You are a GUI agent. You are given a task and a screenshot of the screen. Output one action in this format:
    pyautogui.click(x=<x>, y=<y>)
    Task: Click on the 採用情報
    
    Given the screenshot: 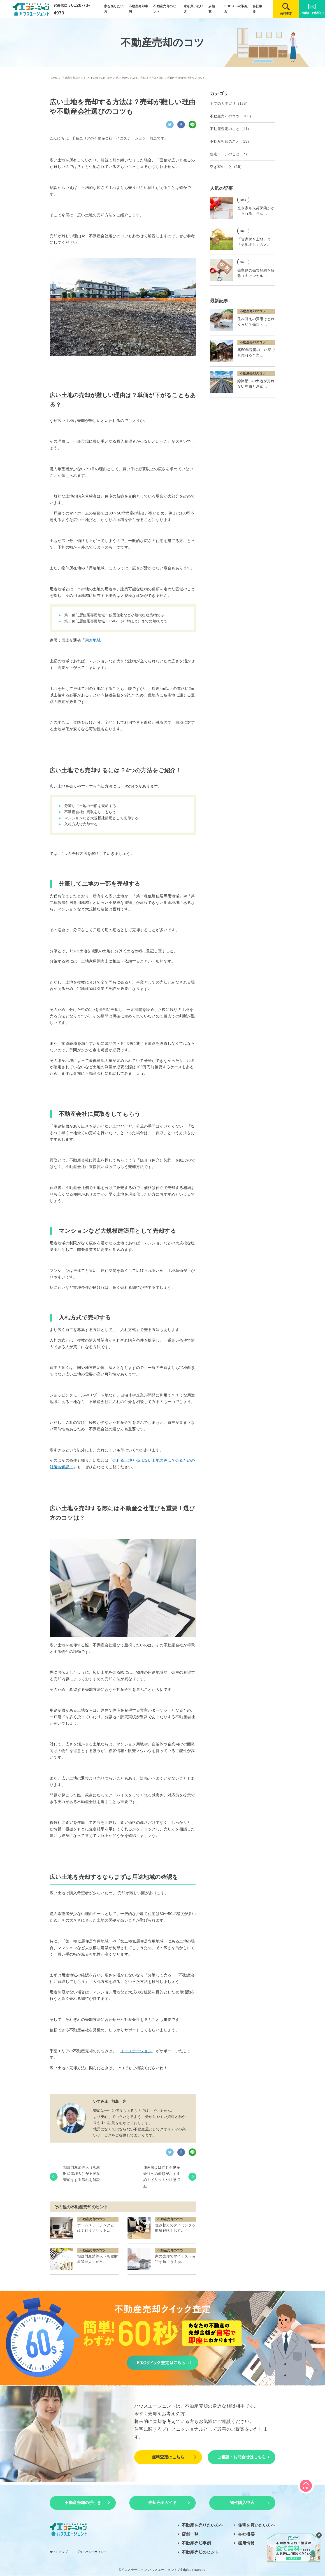 What is the action you would take?
    pyautogui.click(x=246, y=2543)
    